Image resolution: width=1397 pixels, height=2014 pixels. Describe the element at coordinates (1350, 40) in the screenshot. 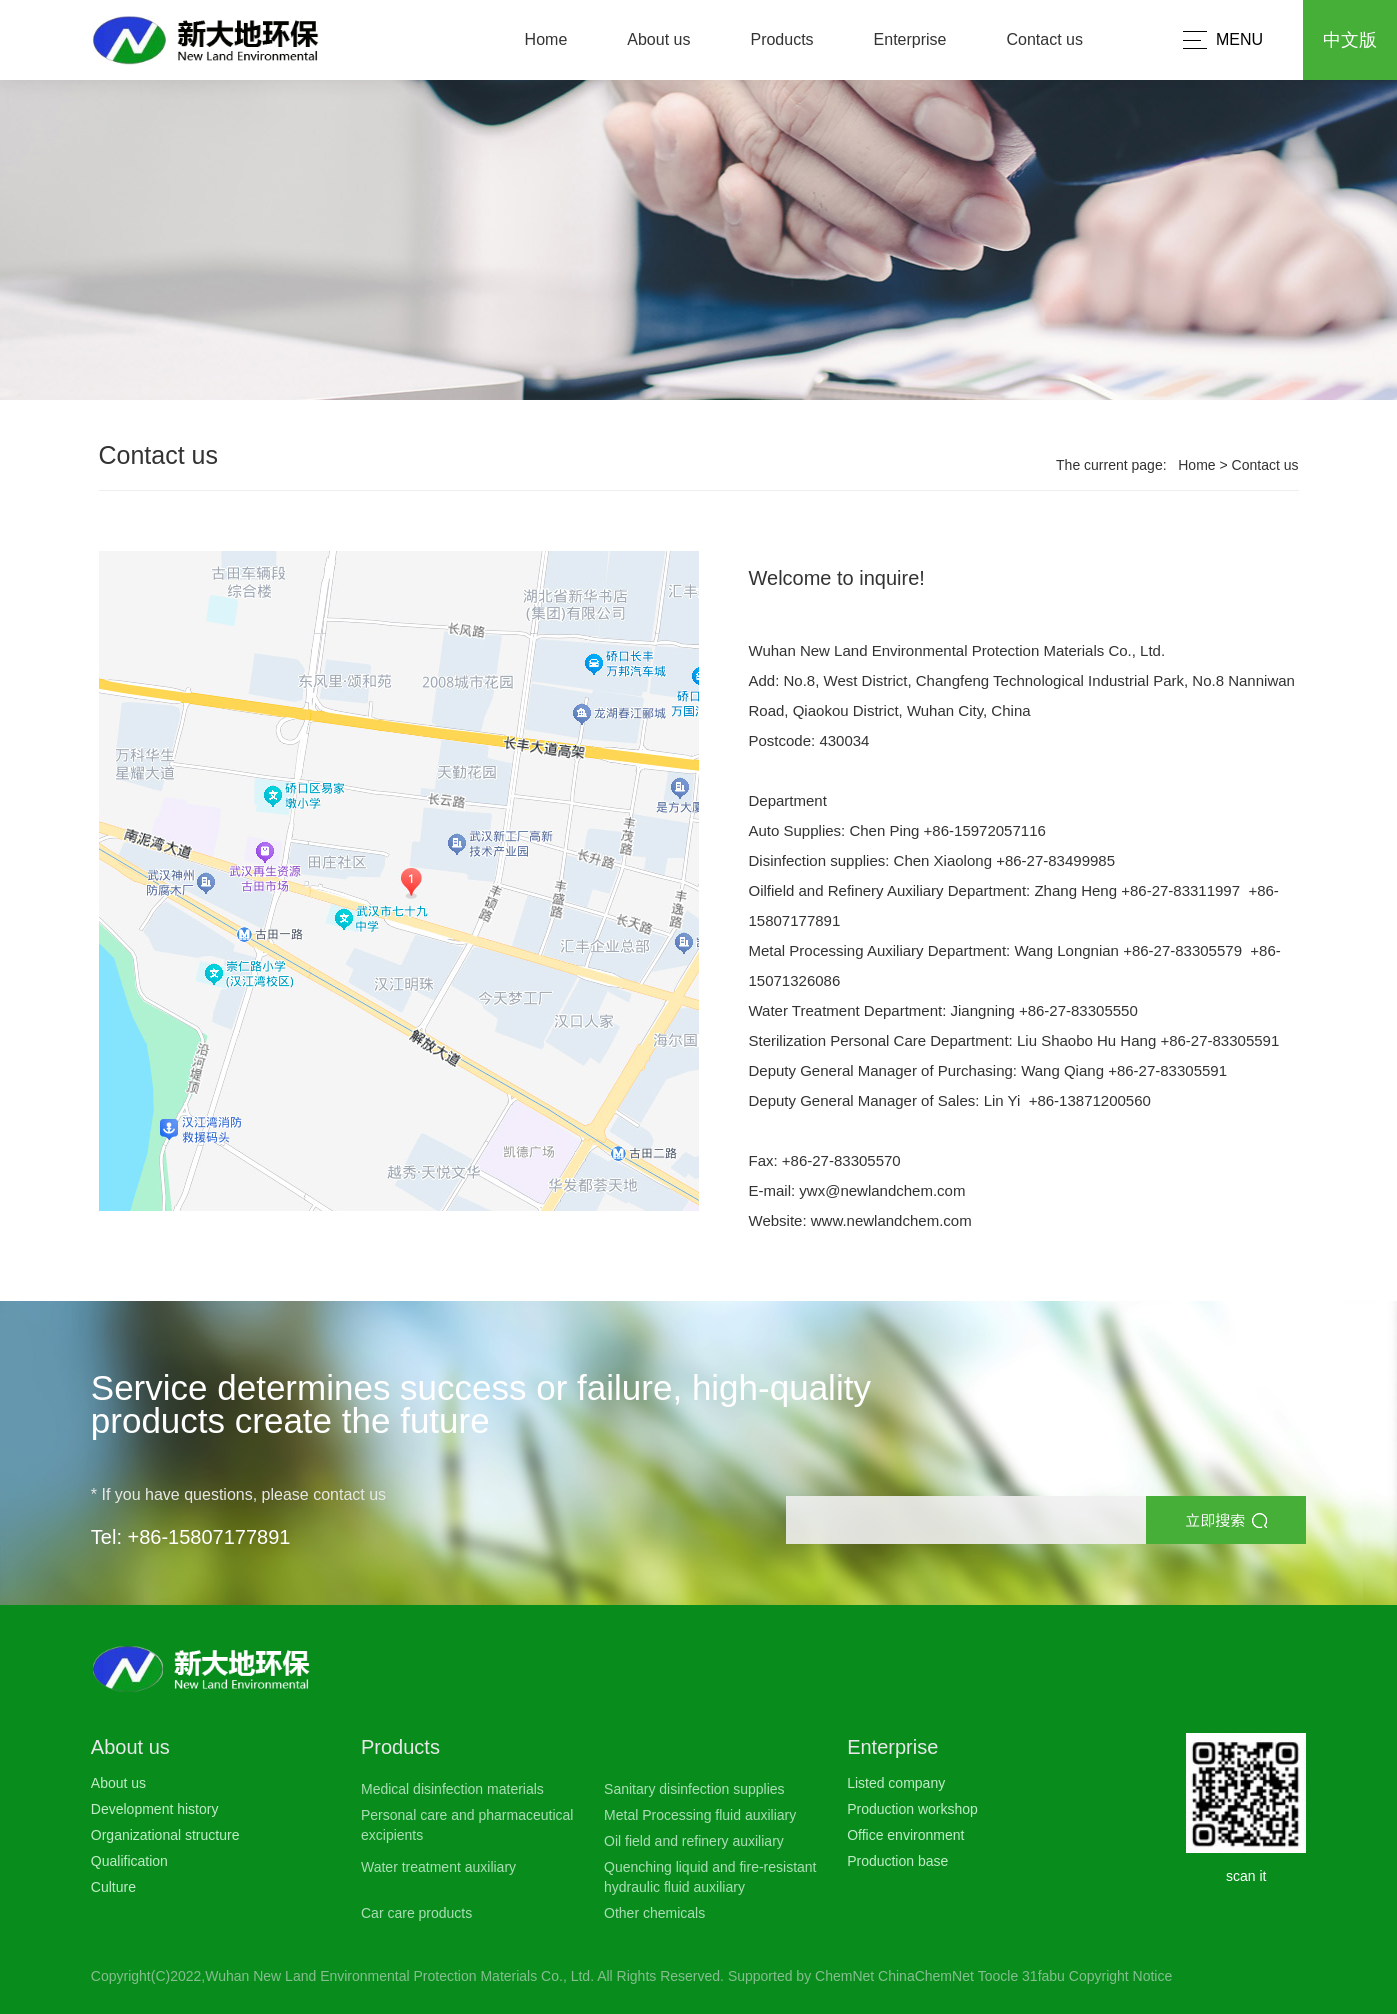

I see `中文版` at that location.